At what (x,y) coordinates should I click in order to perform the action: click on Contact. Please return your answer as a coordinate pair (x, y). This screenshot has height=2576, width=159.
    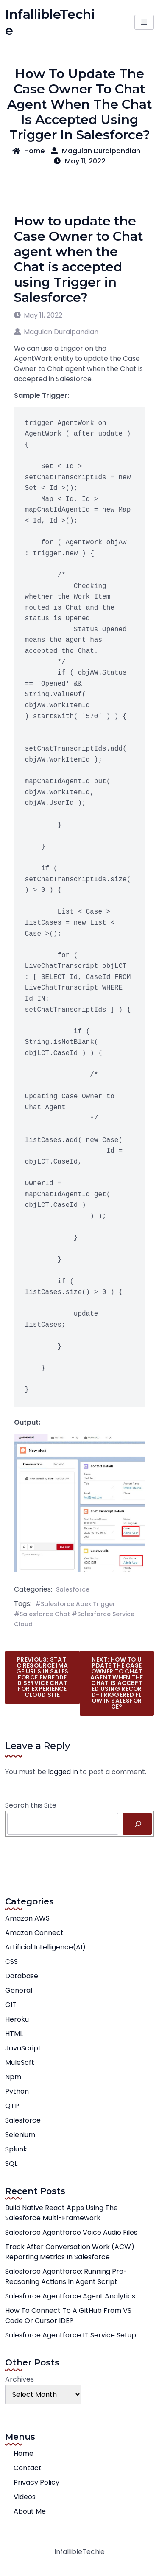
    Looking at the image, I should click on (28, 2468).